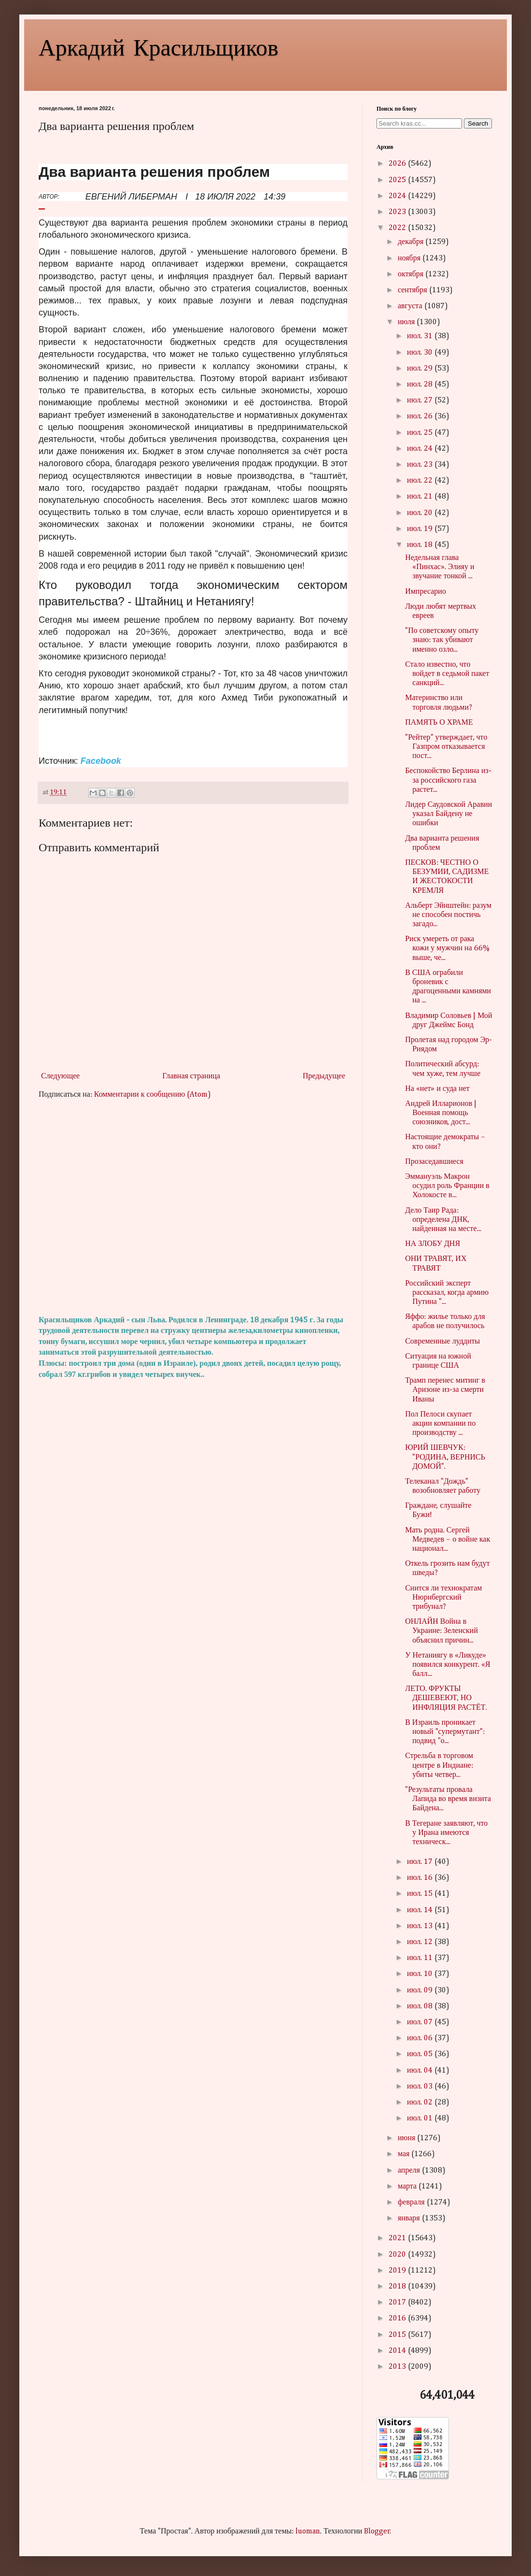  What do you see at coordinates (439, 1765) in the screenshot?
I see `Стрельба в торговом центре в Индиане: убиты четвер...` at bounding box center [439, 1765].